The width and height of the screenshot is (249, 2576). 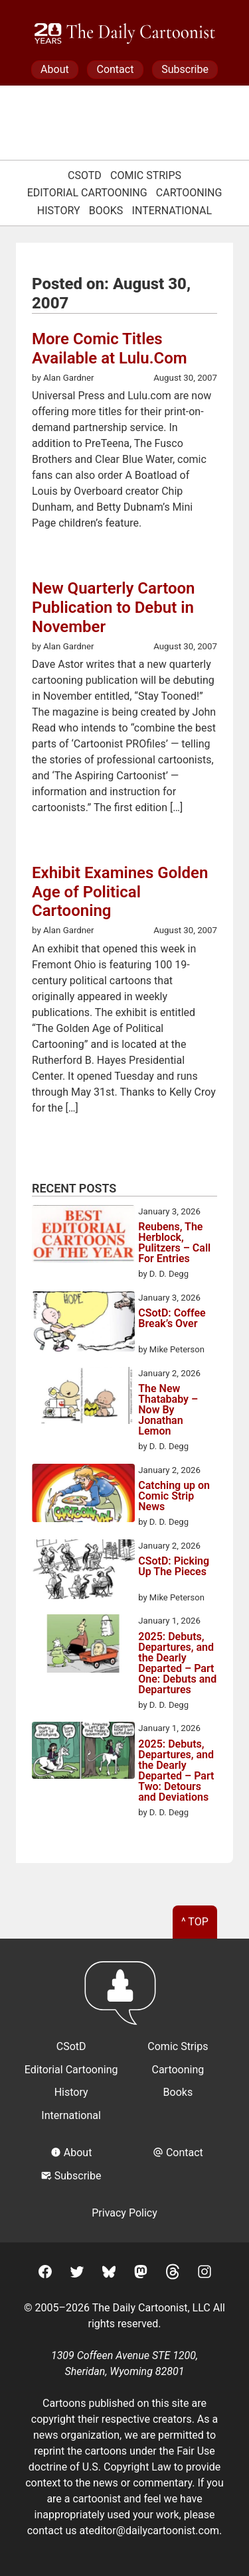 I want to click on 2025: Debuts, Departures, and the Dearly Departed – Part Two: Detours and Deviations, so click(x=176, y=1771).